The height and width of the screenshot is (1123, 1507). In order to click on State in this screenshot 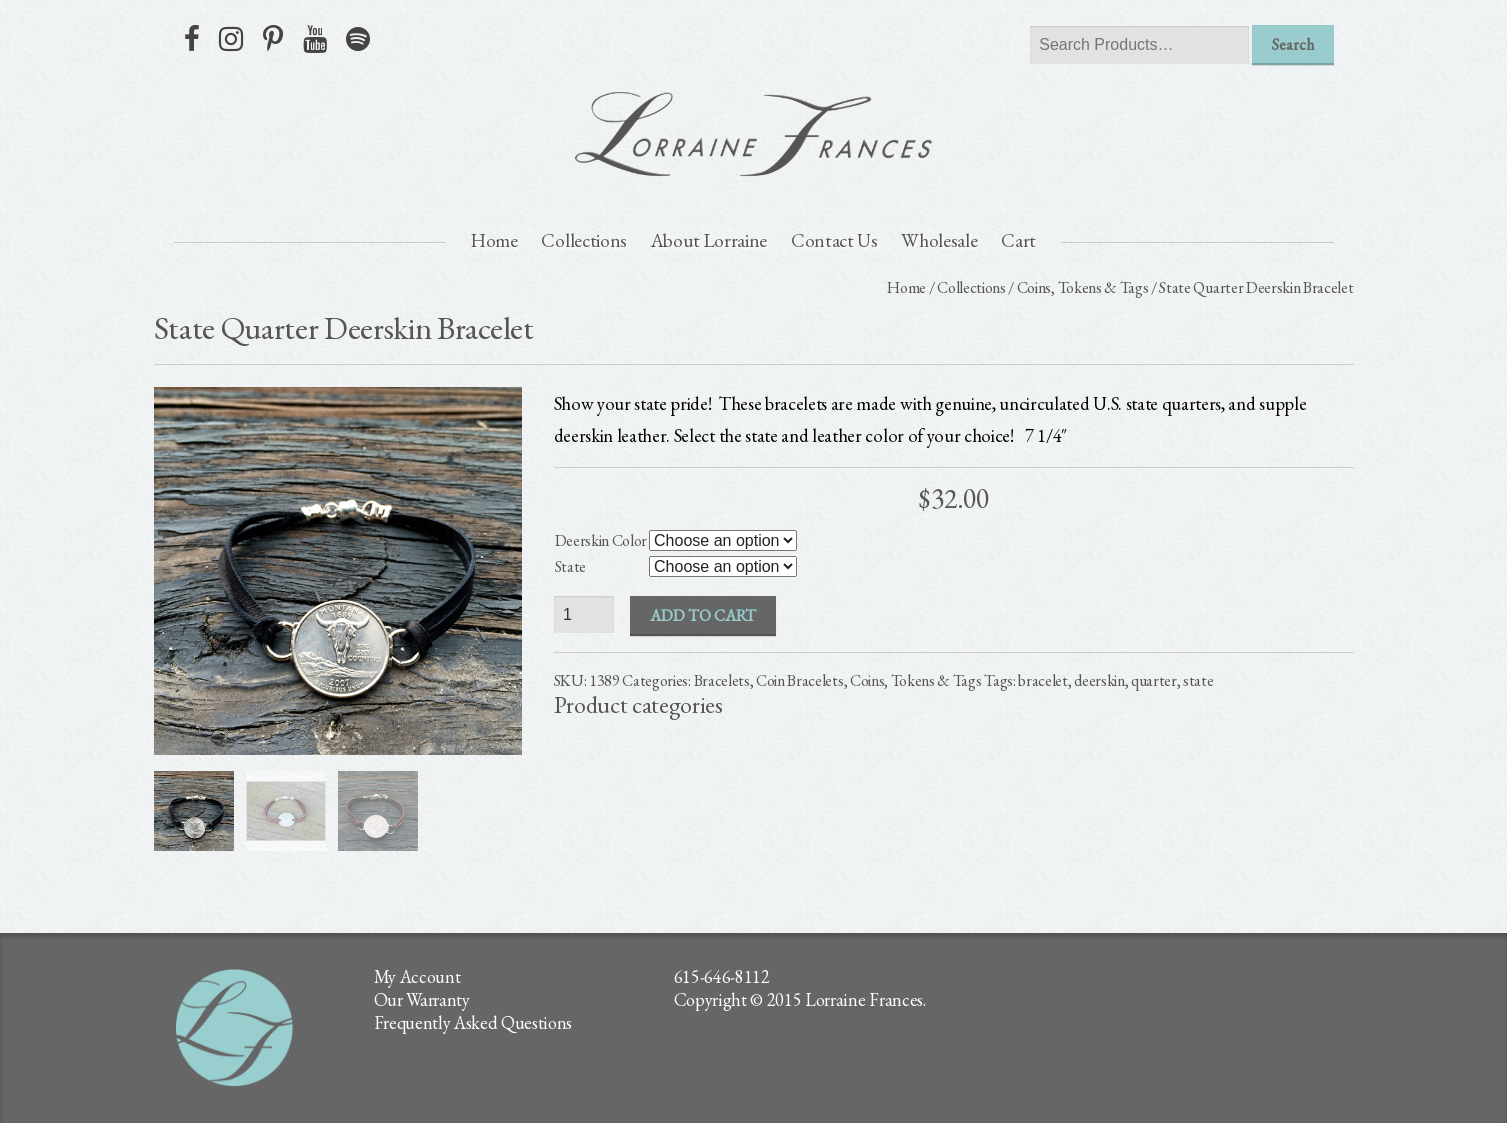, I will do `click(570, 566)`.